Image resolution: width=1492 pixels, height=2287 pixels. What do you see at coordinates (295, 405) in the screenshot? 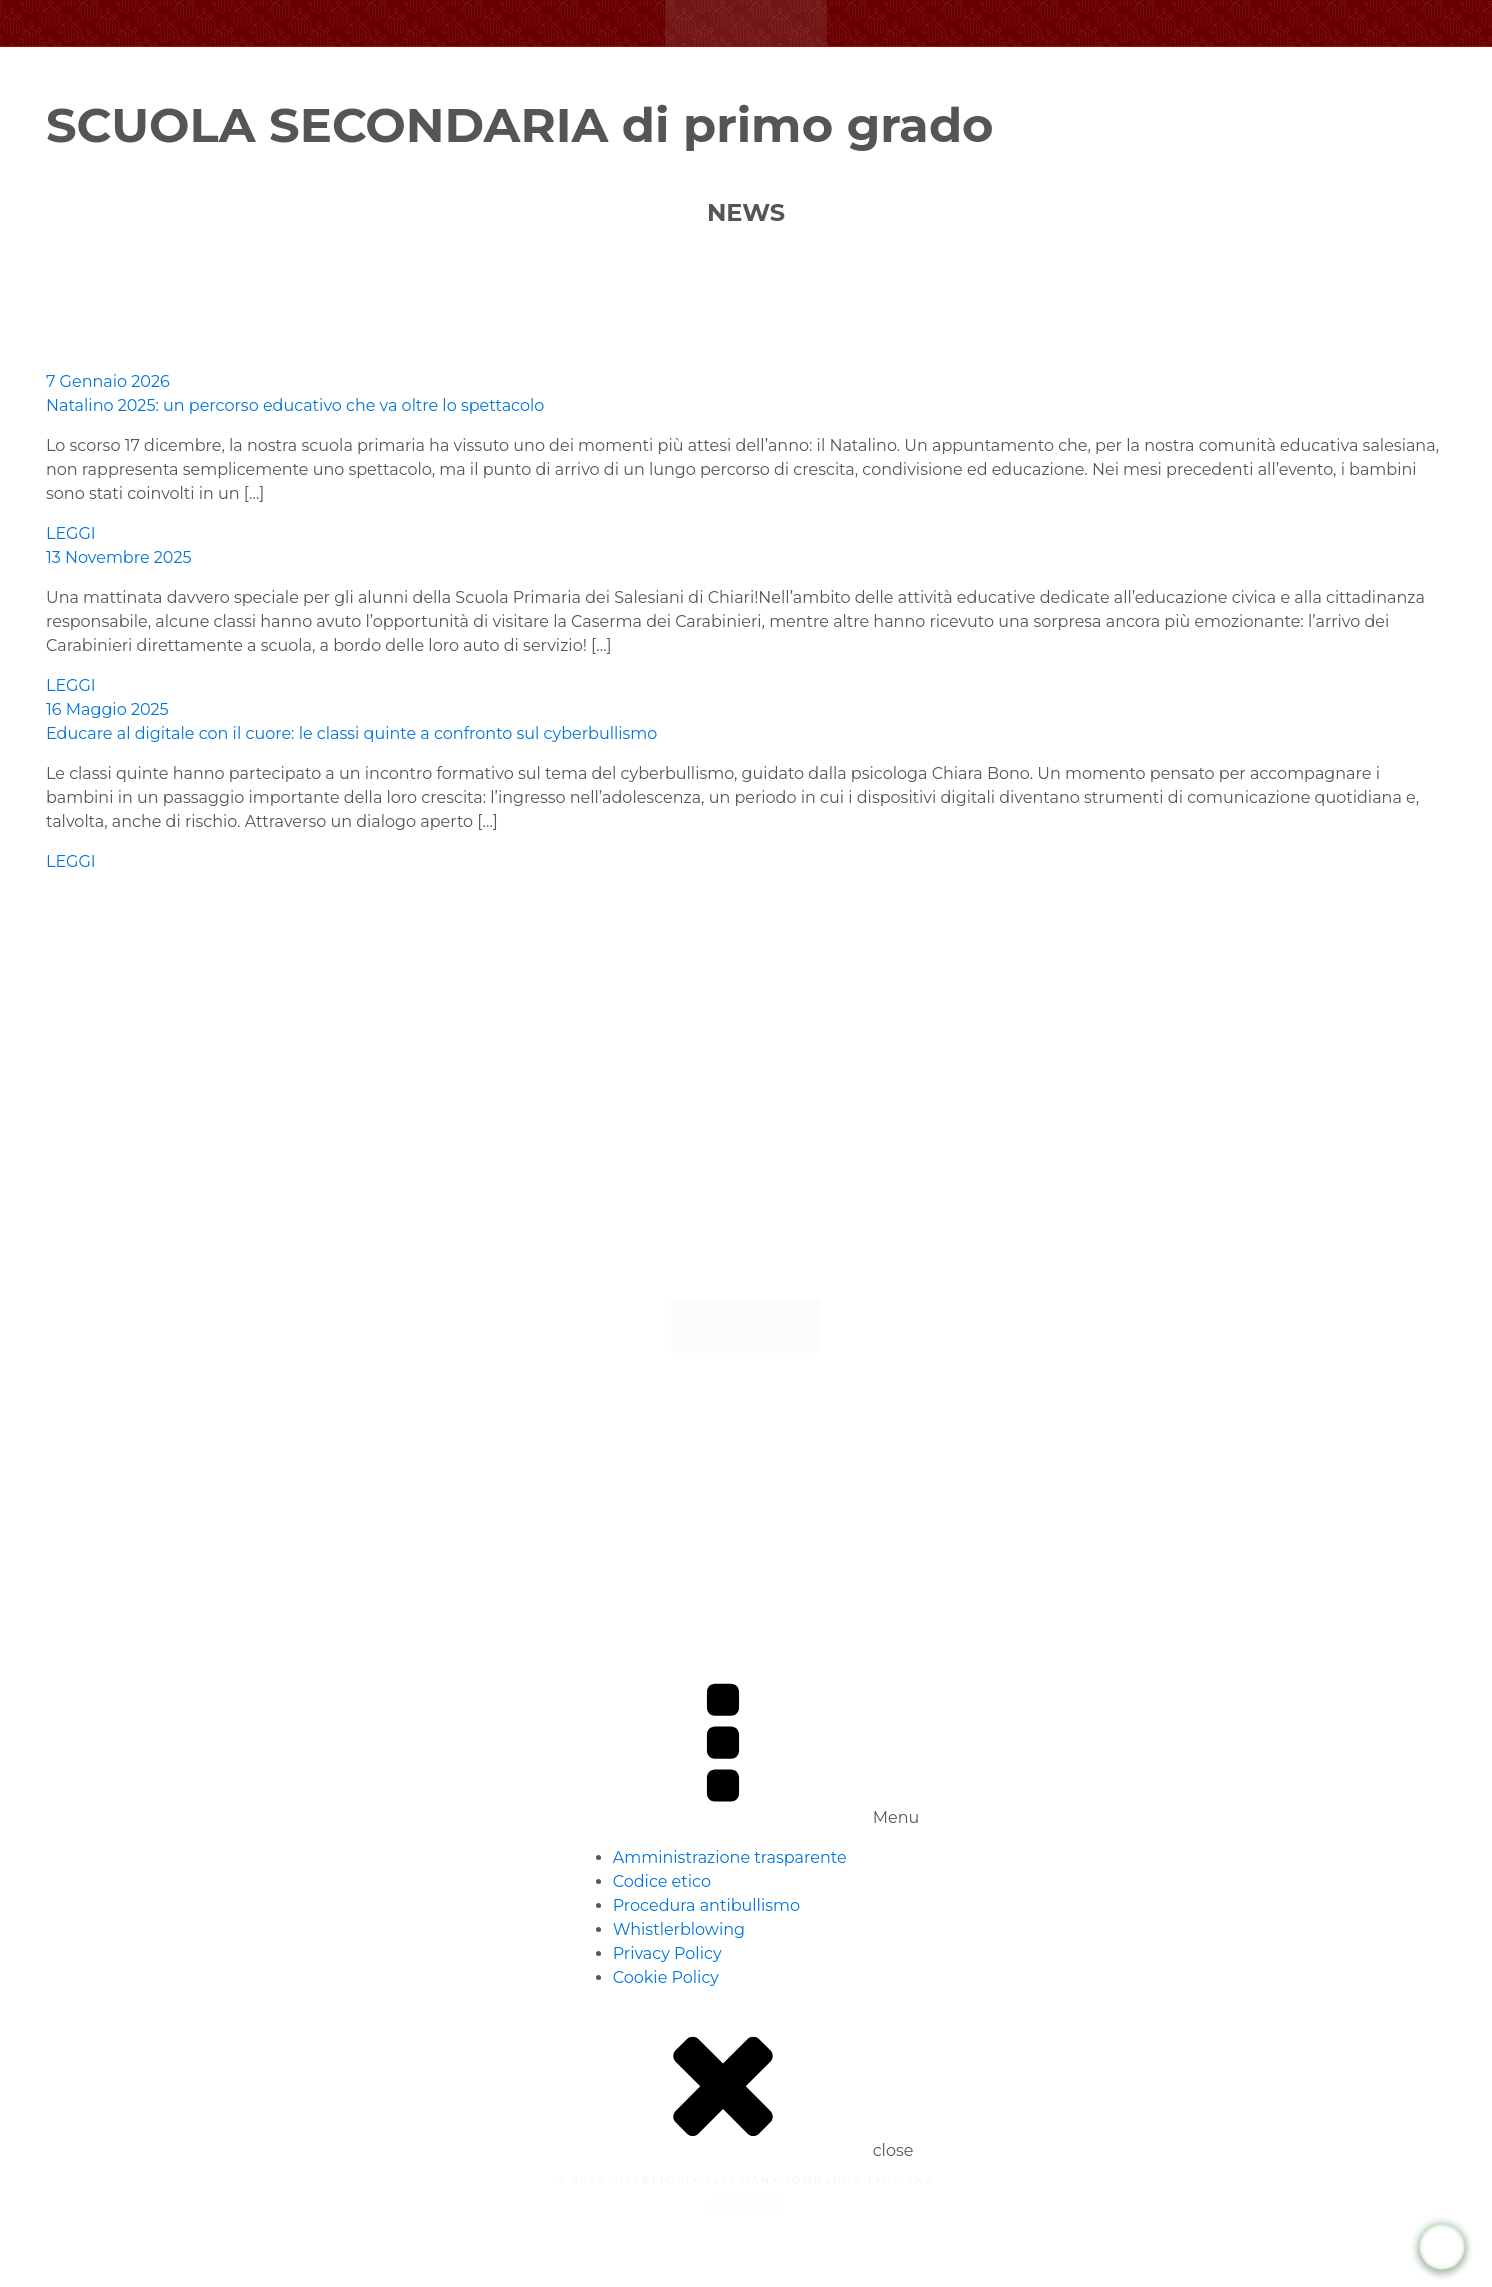
I see `Natalino 2025: un percorso educativo che va oltre lo spettacolo` at bounding box center [295, 405].